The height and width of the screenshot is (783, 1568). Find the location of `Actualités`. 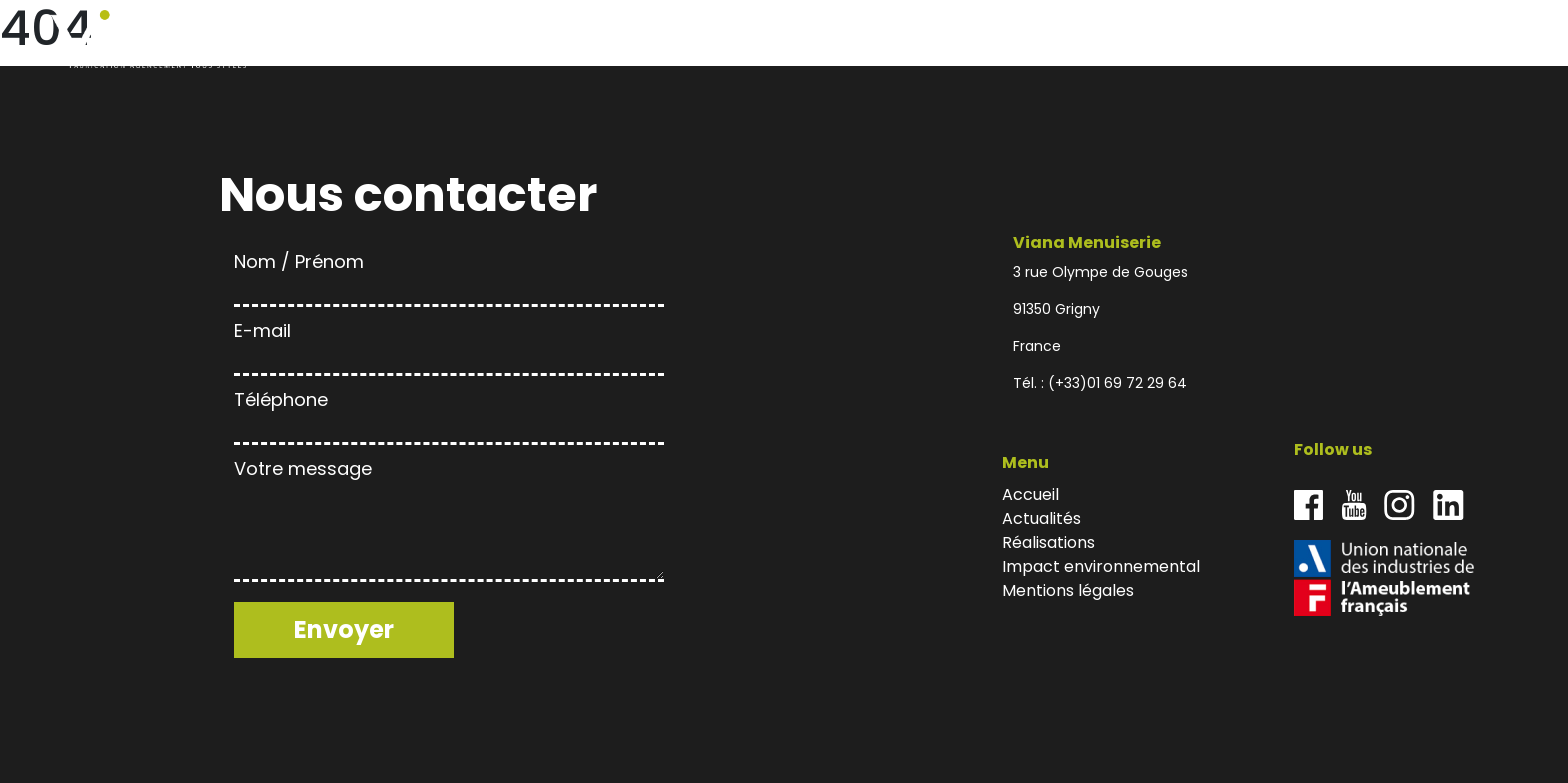

Actualités is located at coordinates (1194, 39).